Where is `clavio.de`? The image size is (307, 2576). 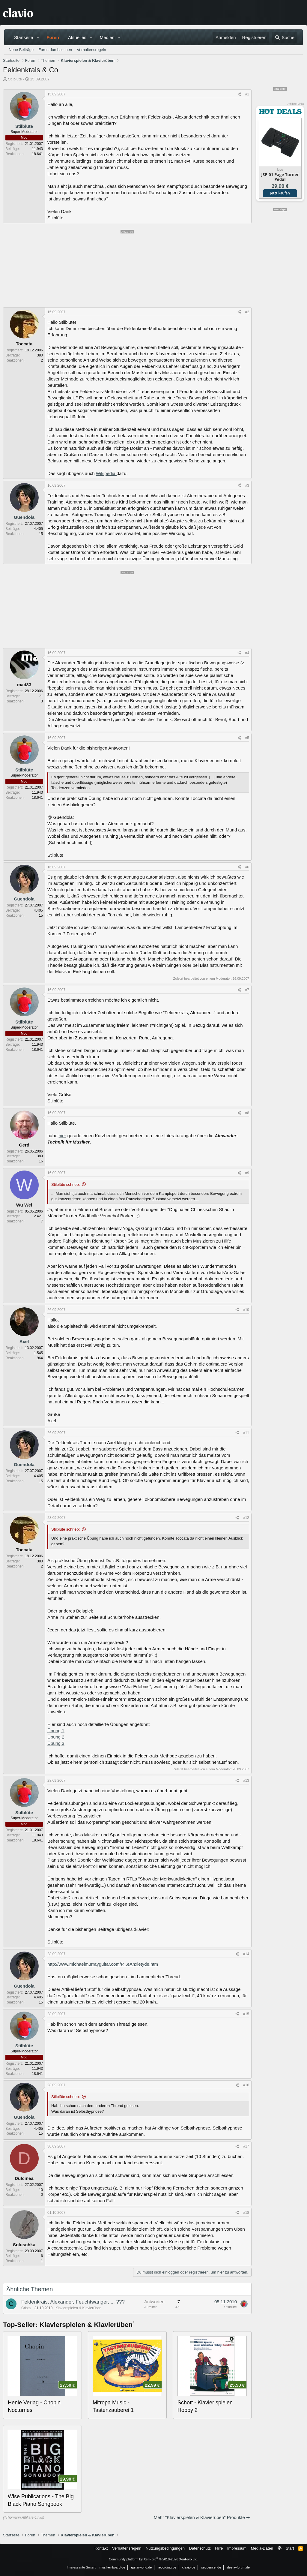 clavio.de is located at coordinates (188, 2567).